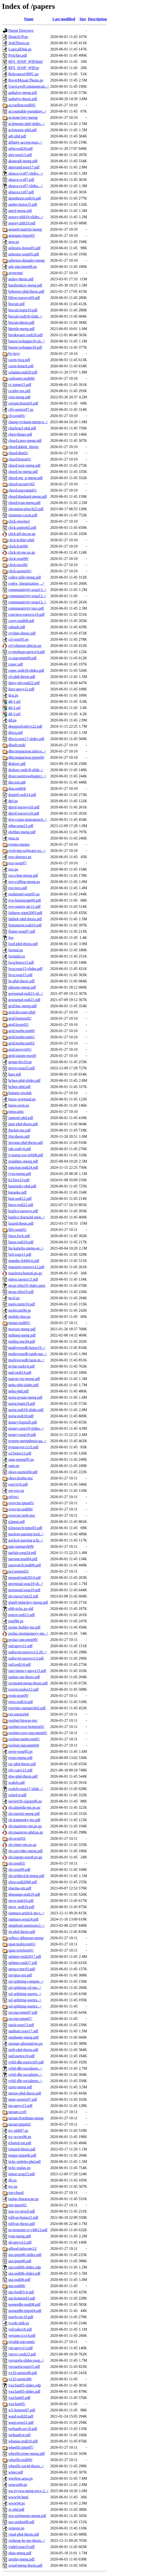  What do you see at coordinates (20, 1770) in the screenshot?
I see `rtlv:carrv21.pdf` at bounding box center [20, 1770].